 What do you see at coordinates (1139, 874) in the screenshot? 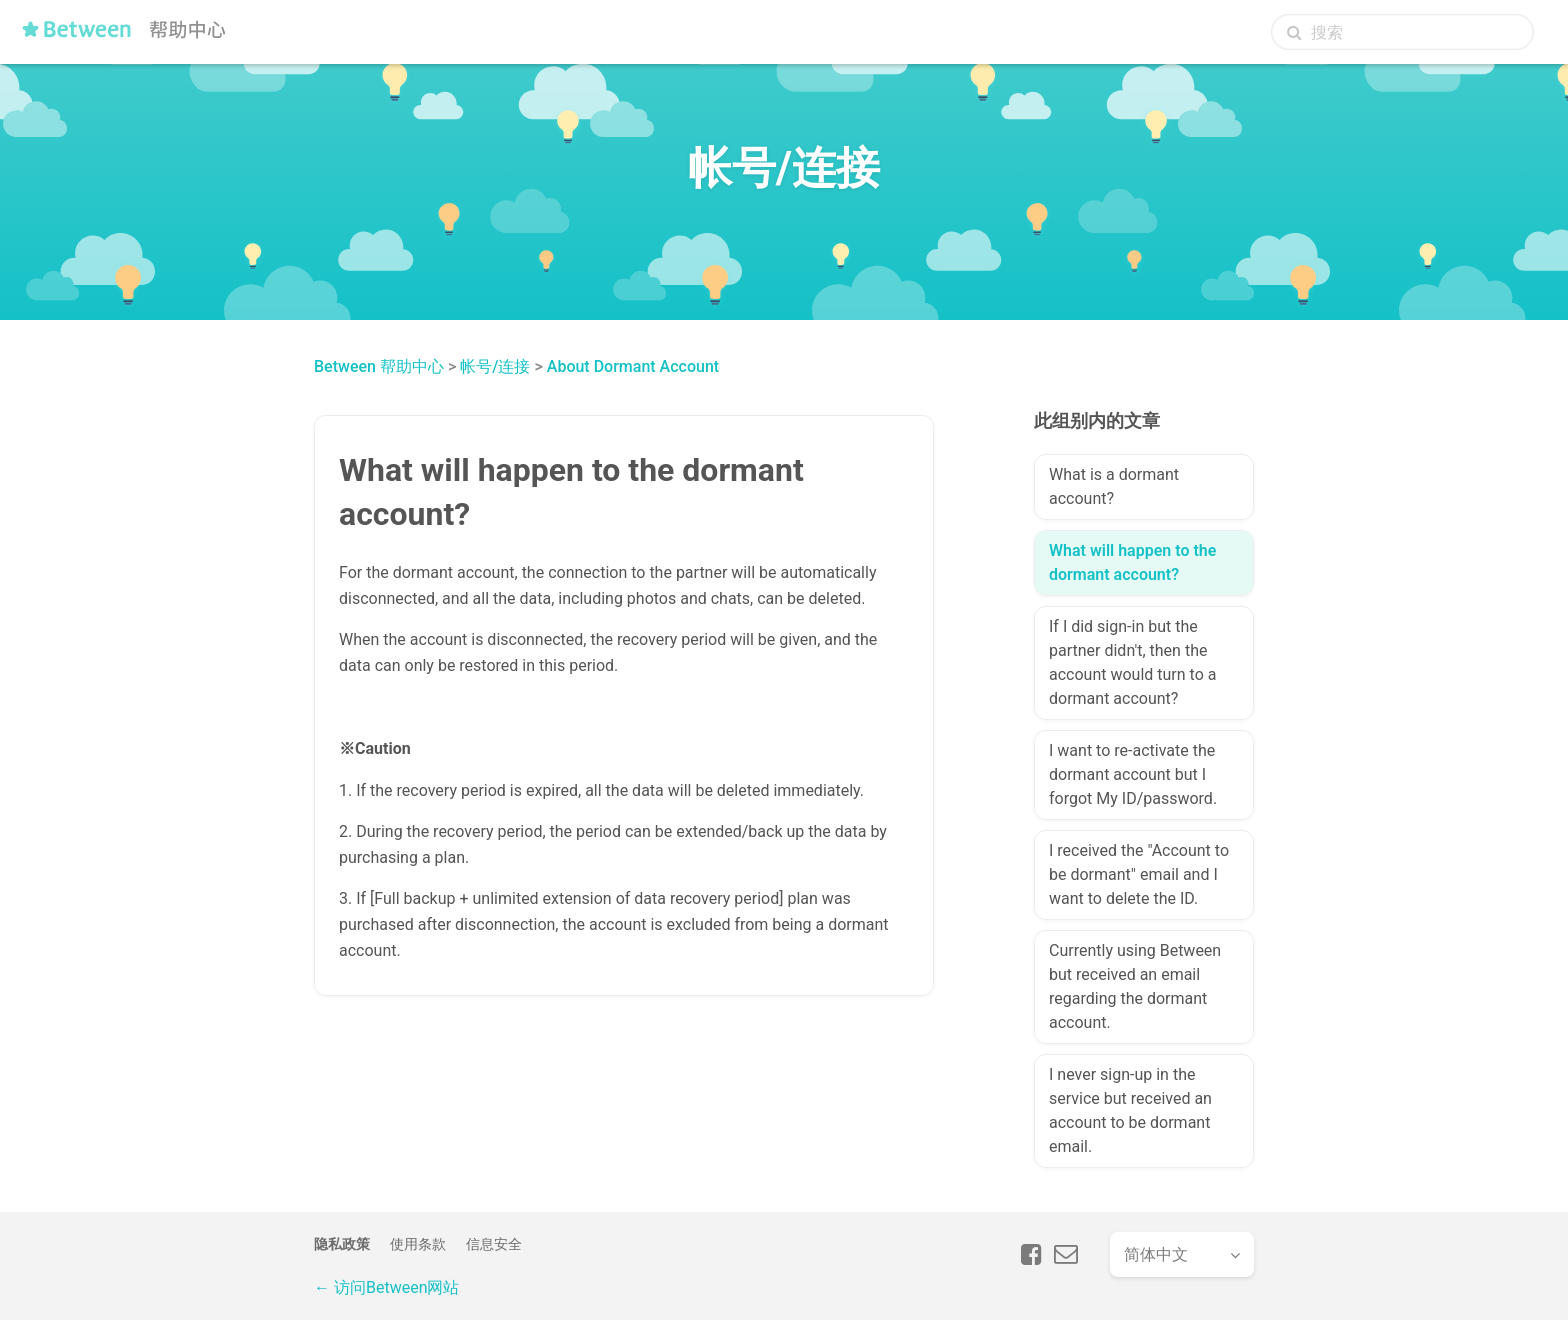
I see `I received the "Account to be dormant" email and I want to delete the ID.` at bounding box center [1139, 874].